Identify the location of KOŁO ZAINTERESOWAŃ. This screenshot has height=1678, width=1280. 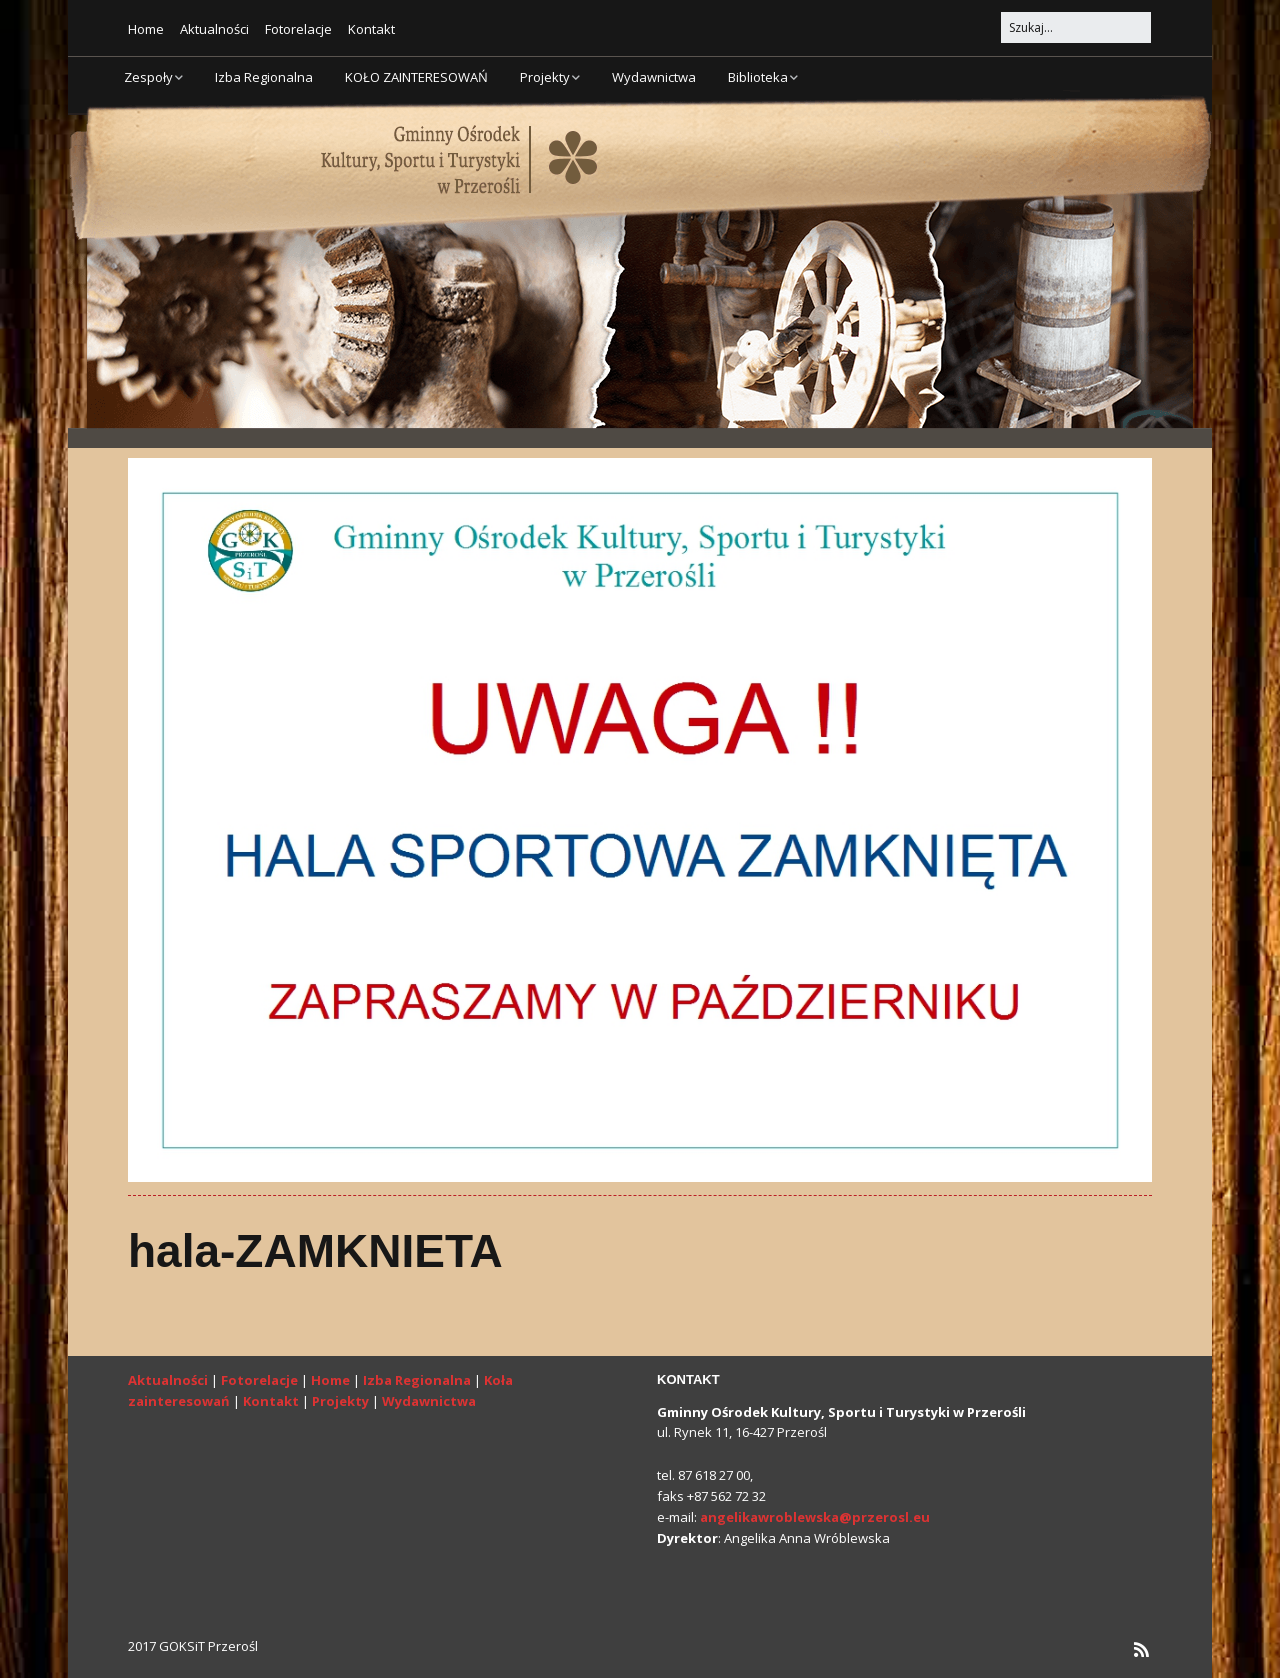
(416, 77).